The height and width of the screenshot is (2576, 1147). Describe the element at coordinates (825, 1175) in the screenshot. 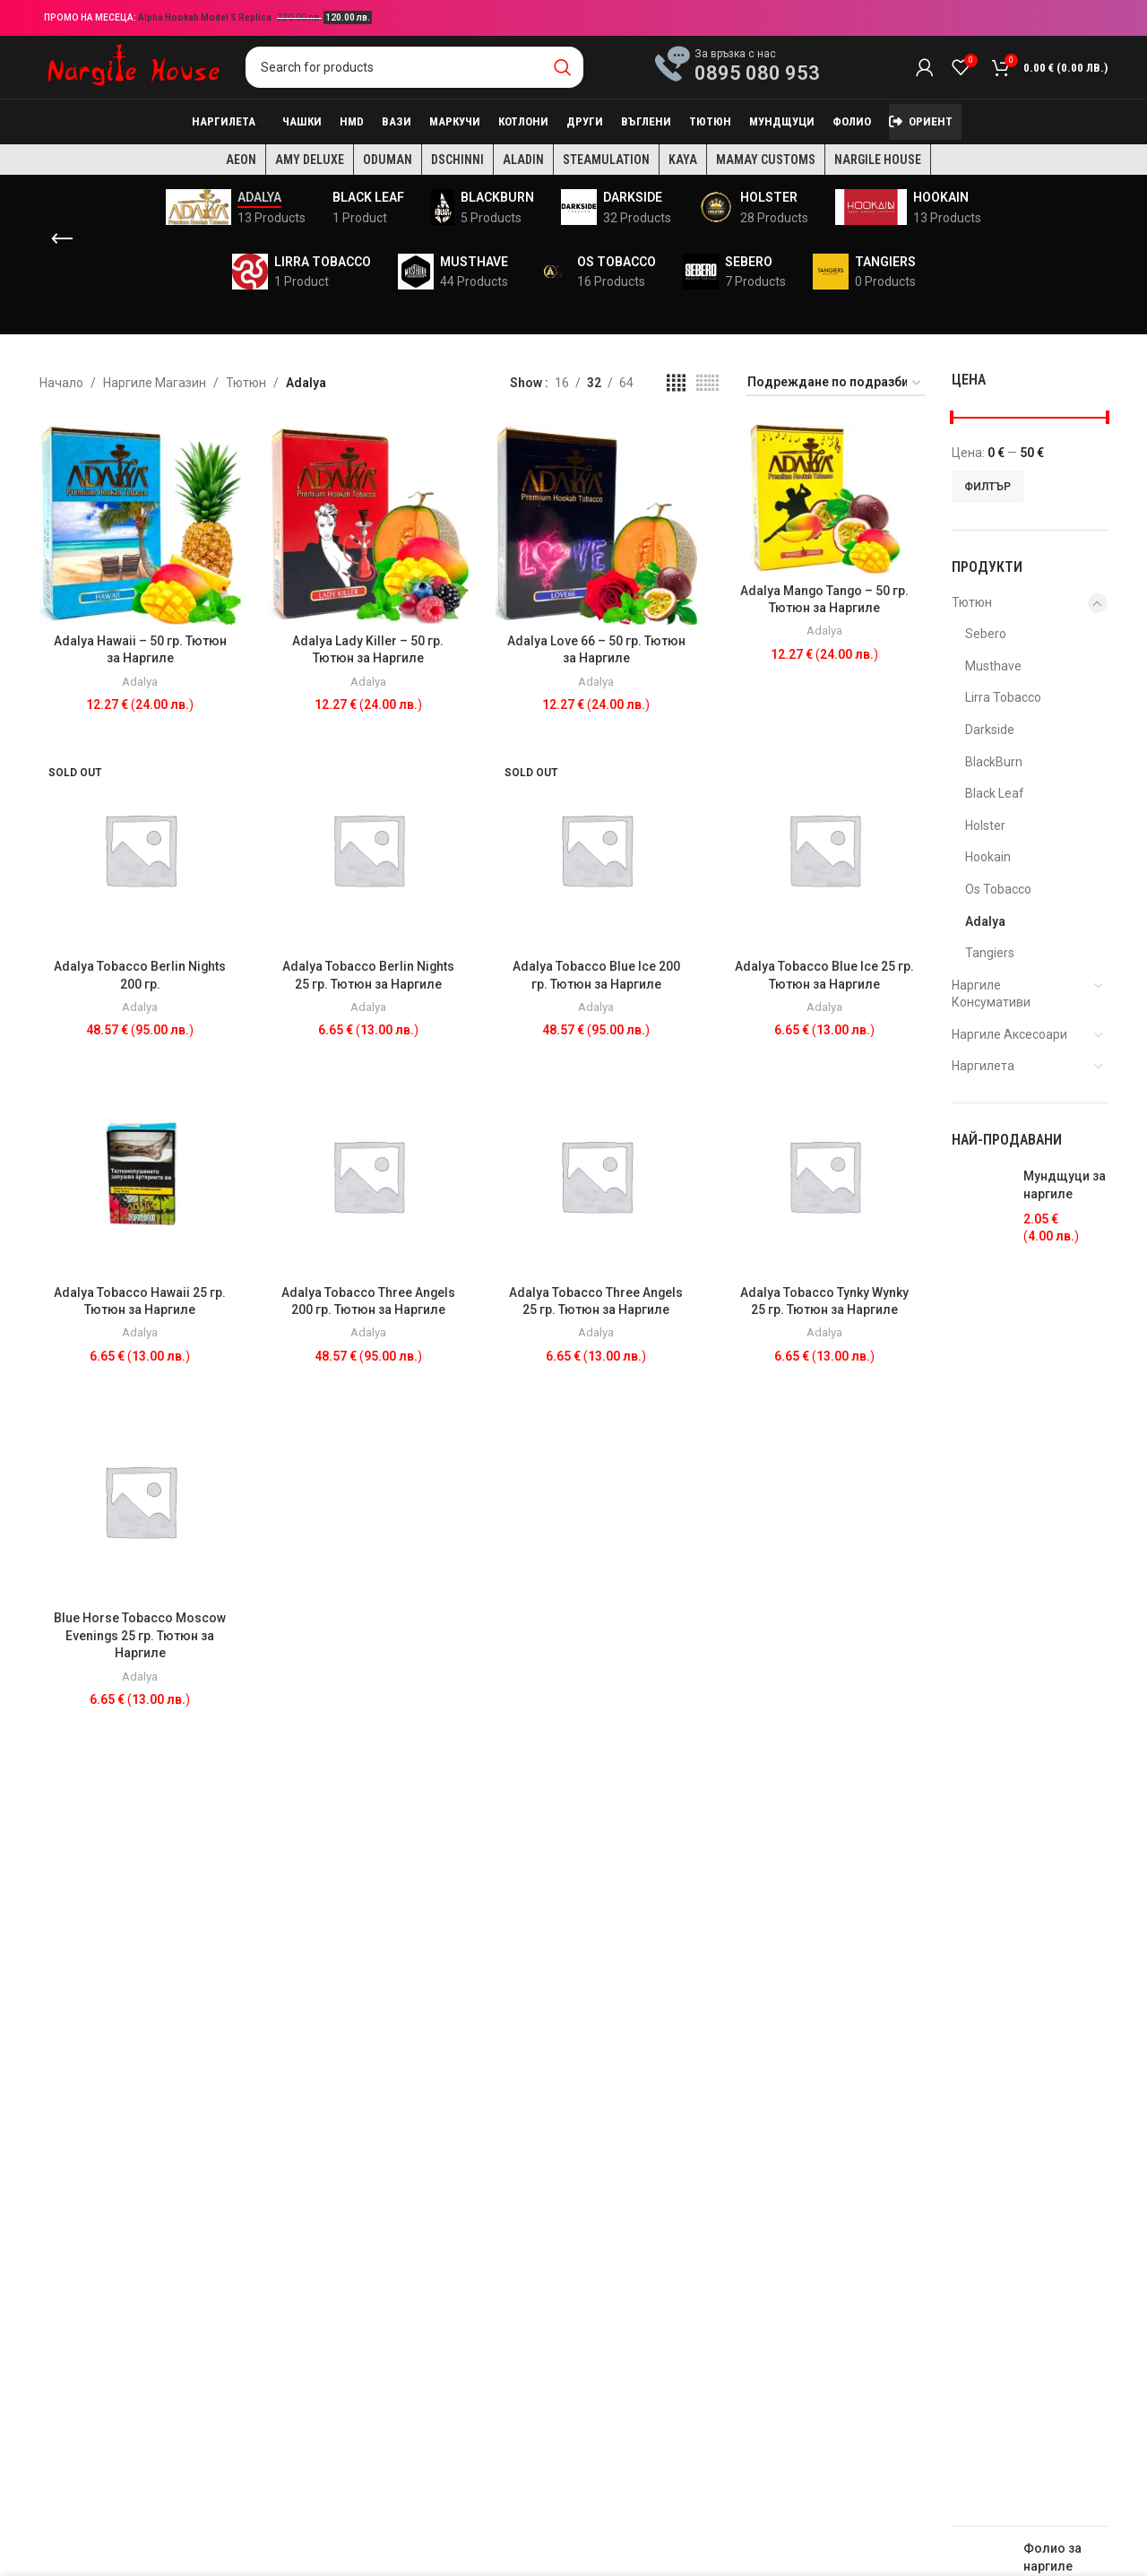

I see `[Adalya Tobacco Tynky Wynky 25 гр. Тютюн за Наргиле]` at that location.